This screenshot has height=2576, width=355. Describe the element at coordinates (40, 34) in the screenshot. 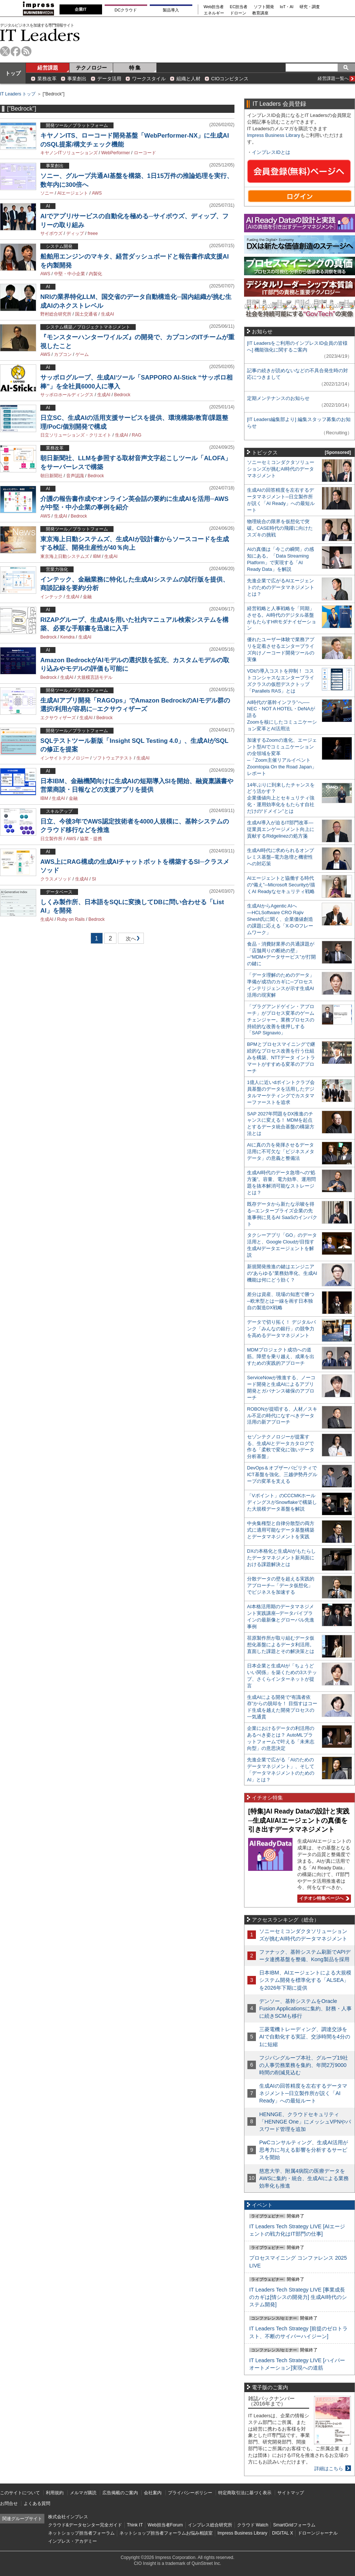

I see `IT Leaders` at that location.